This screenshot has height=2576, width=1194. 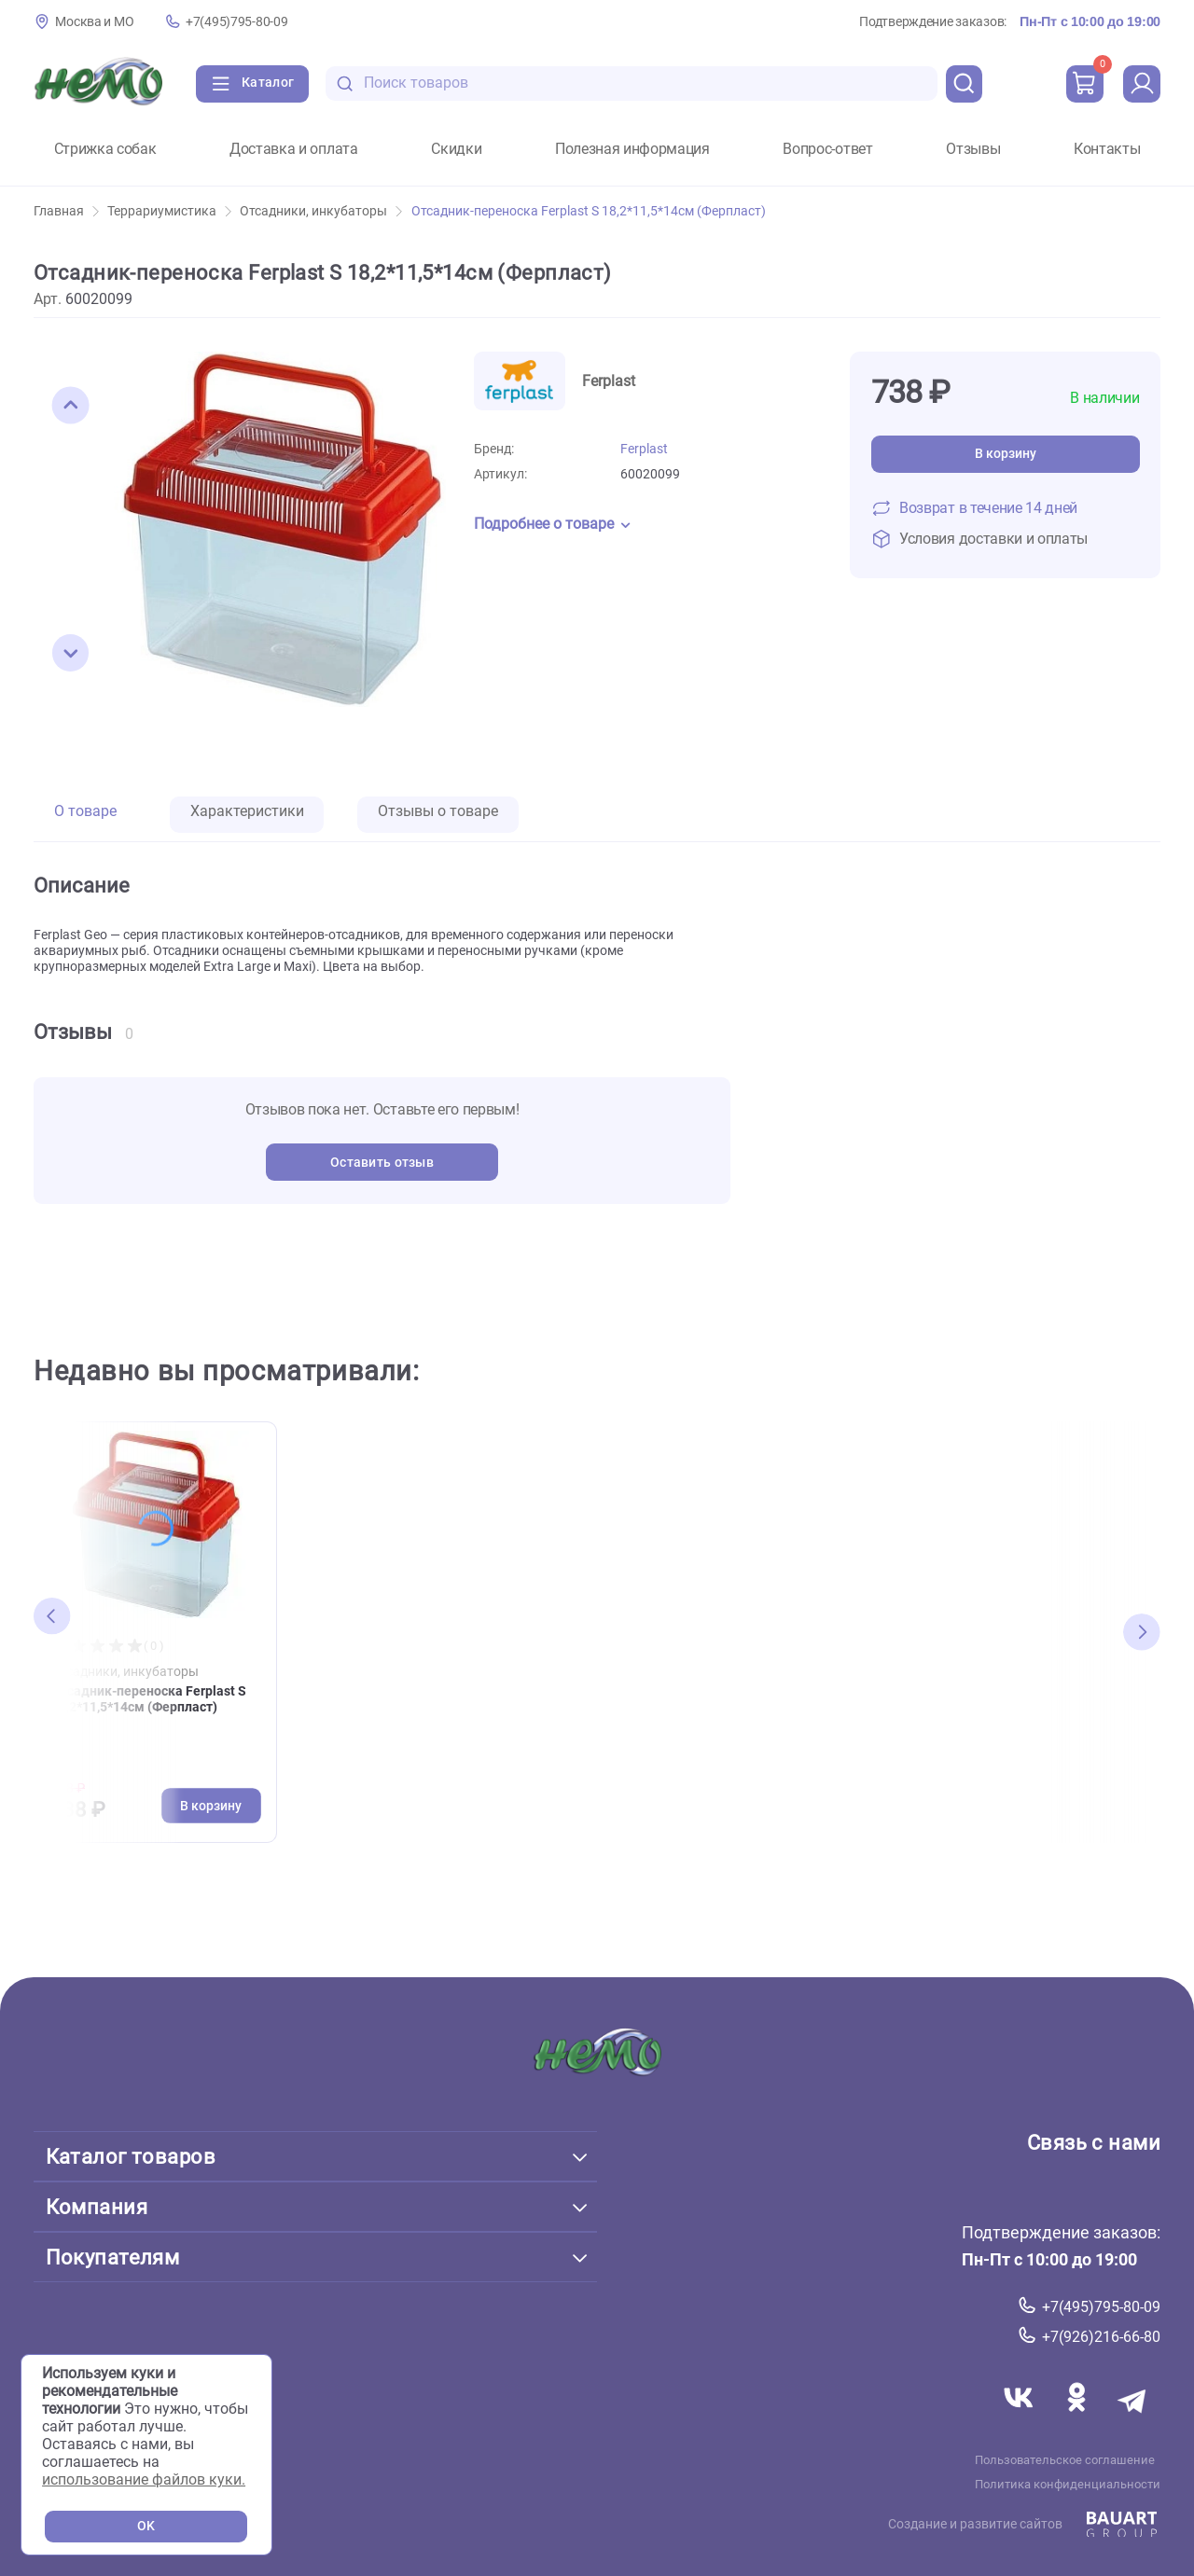 I want to click on использование файлов куки., so click(x=143, y=2479).